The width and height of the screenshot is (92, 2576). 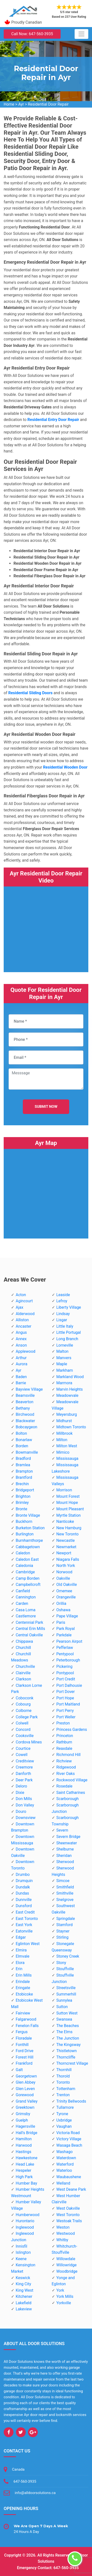 What do you see at coordinates (25, 2082) in the screenshot?
I see `Glen Abbey` at bounding box center [25, 2082].